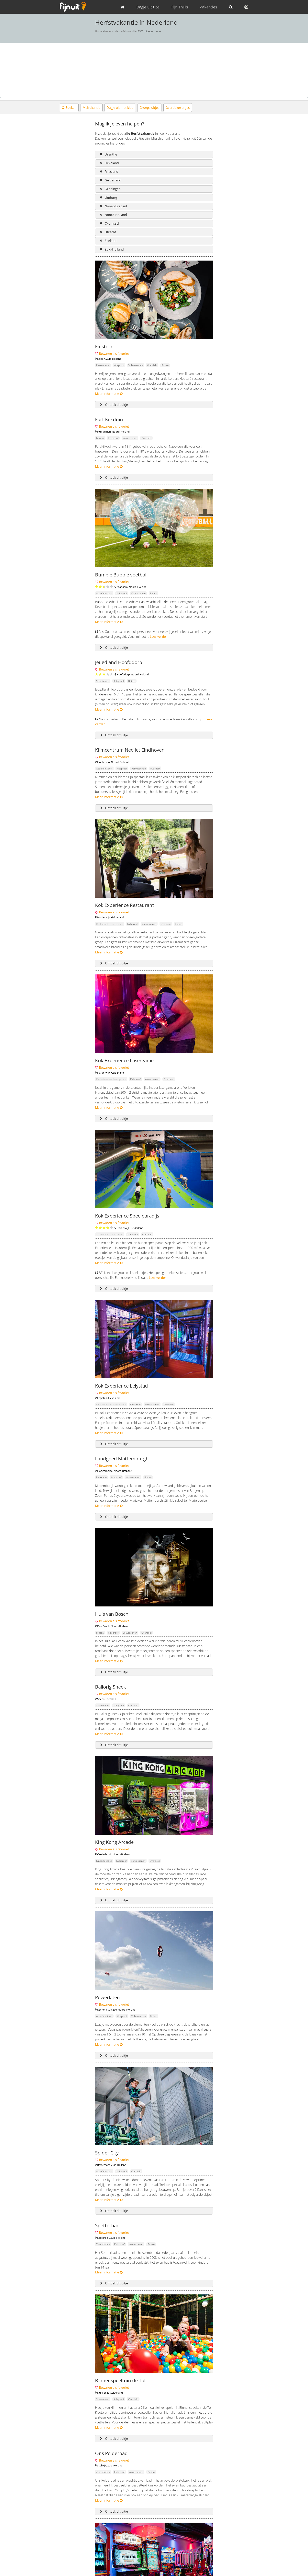 The width and height of the screenshot is (308, 2576). I want to click on Flevoland, so click(109, 163).